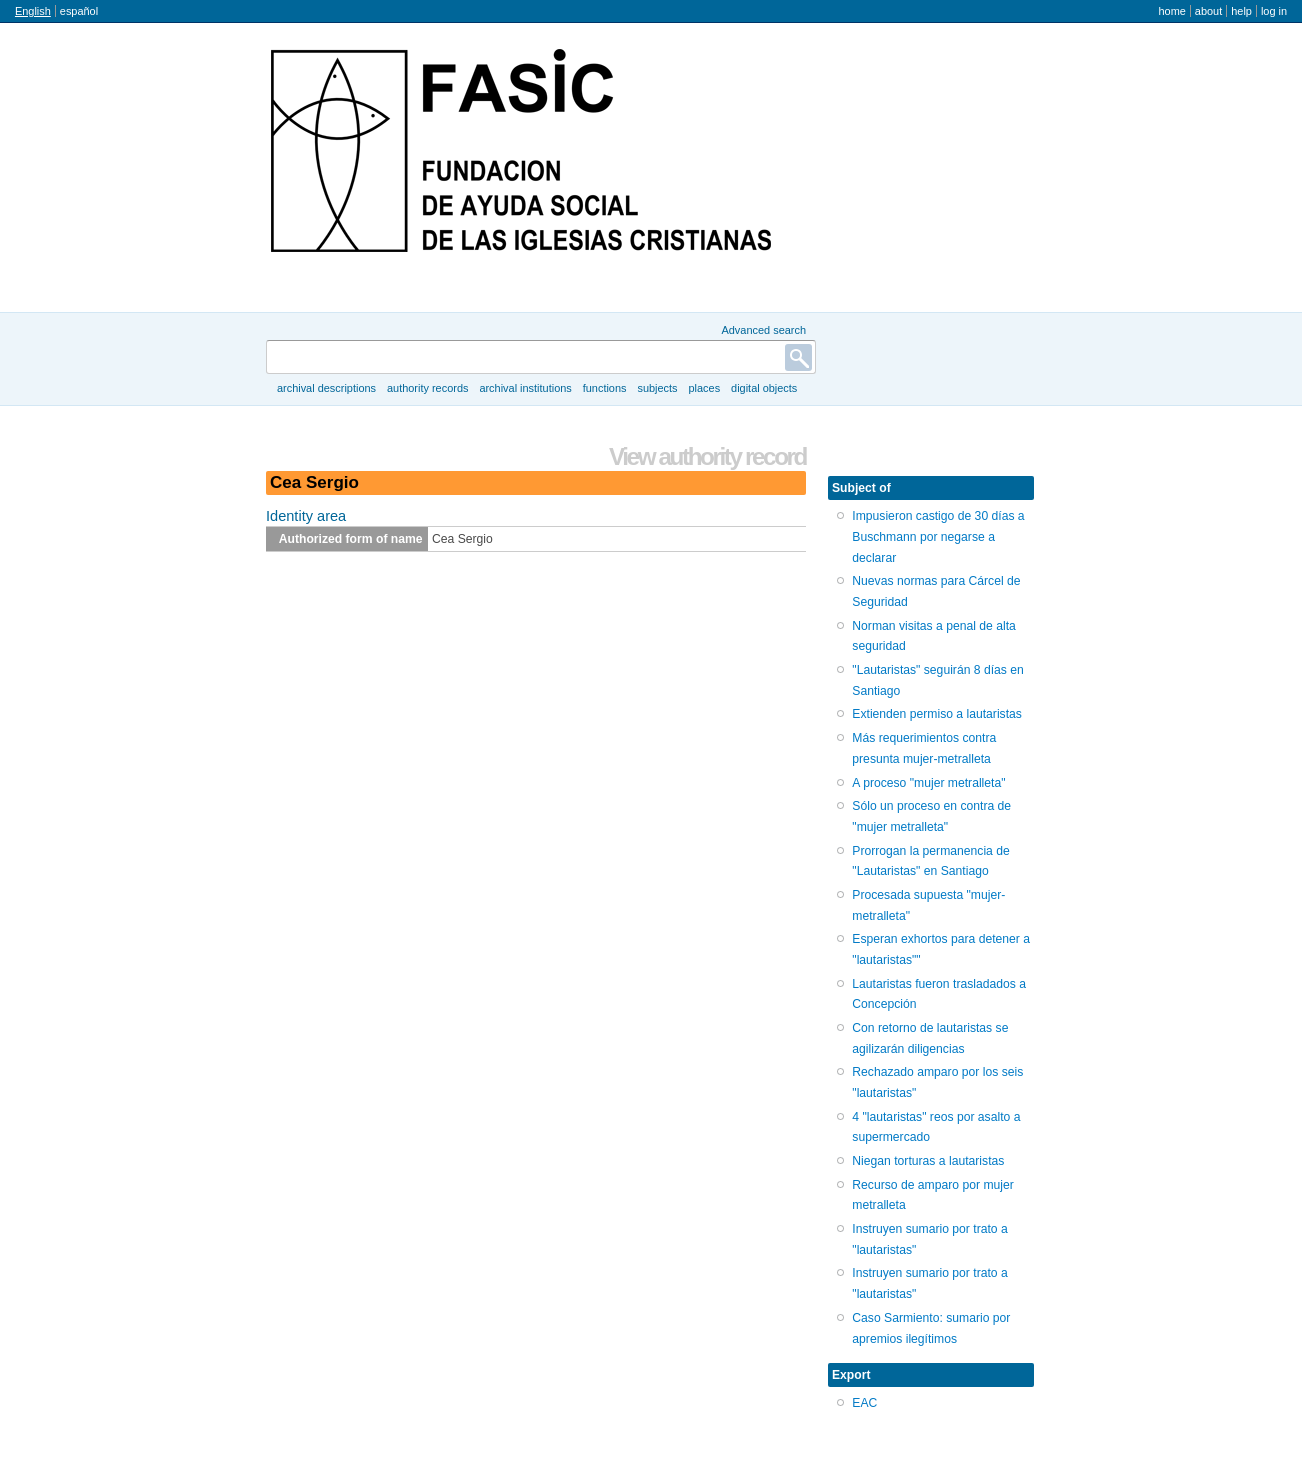 The image size is (1302, 1466). What do you see at coordinates (938, 536) in the screenshot?
I see `Impusieron castigo de 30 días a Buschmann por negarse a declarar` at bounding box center [938, 536].